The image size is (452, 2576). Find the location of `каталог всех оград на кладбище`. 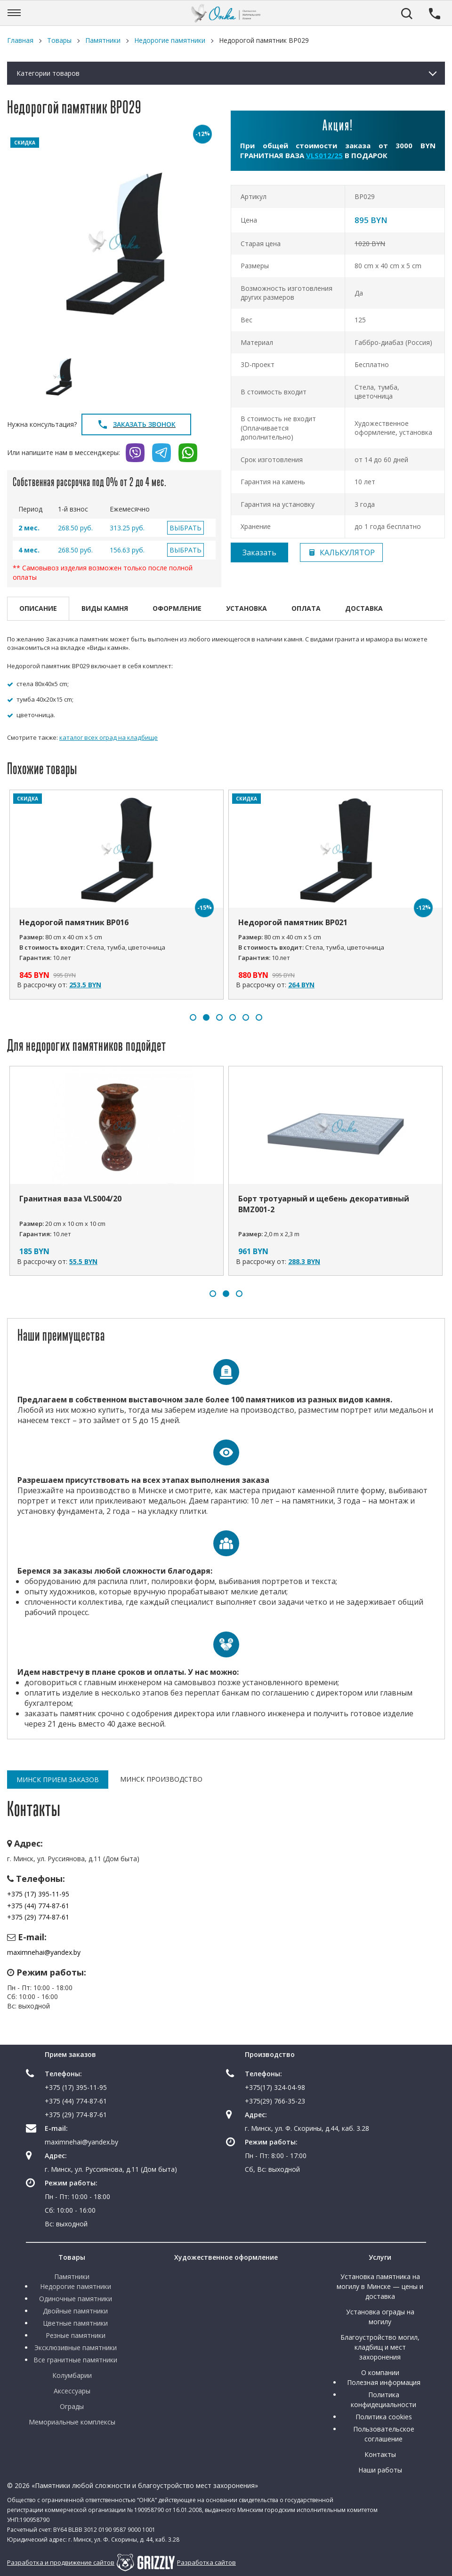

каталог всех оград на кладбище is located at coordinates (108, 737).